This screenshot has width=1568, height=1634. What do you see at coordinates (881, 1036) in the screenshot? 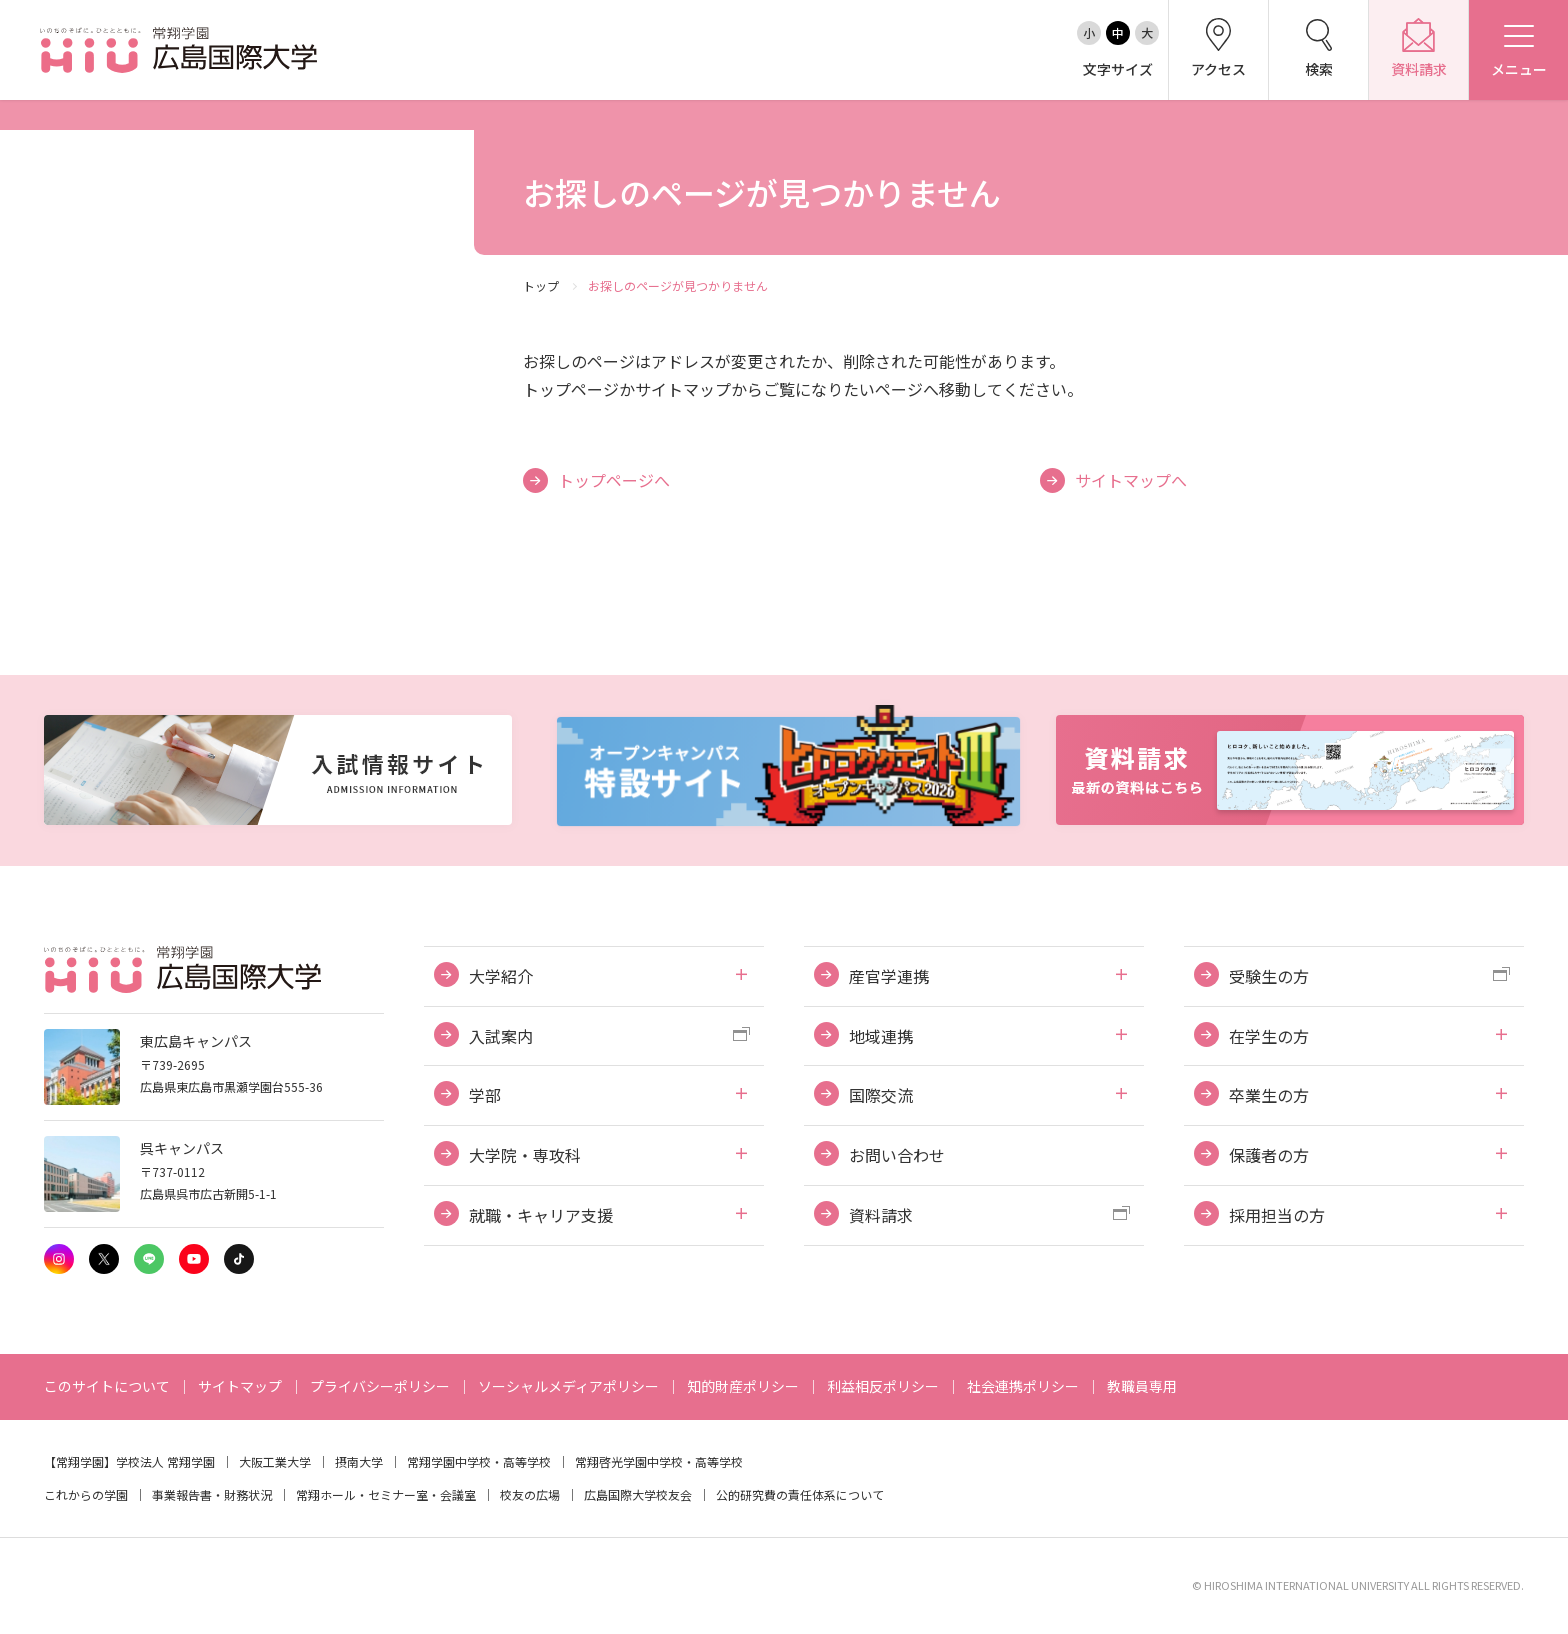
I see `地域連携` at bounding box center [881, 1036].